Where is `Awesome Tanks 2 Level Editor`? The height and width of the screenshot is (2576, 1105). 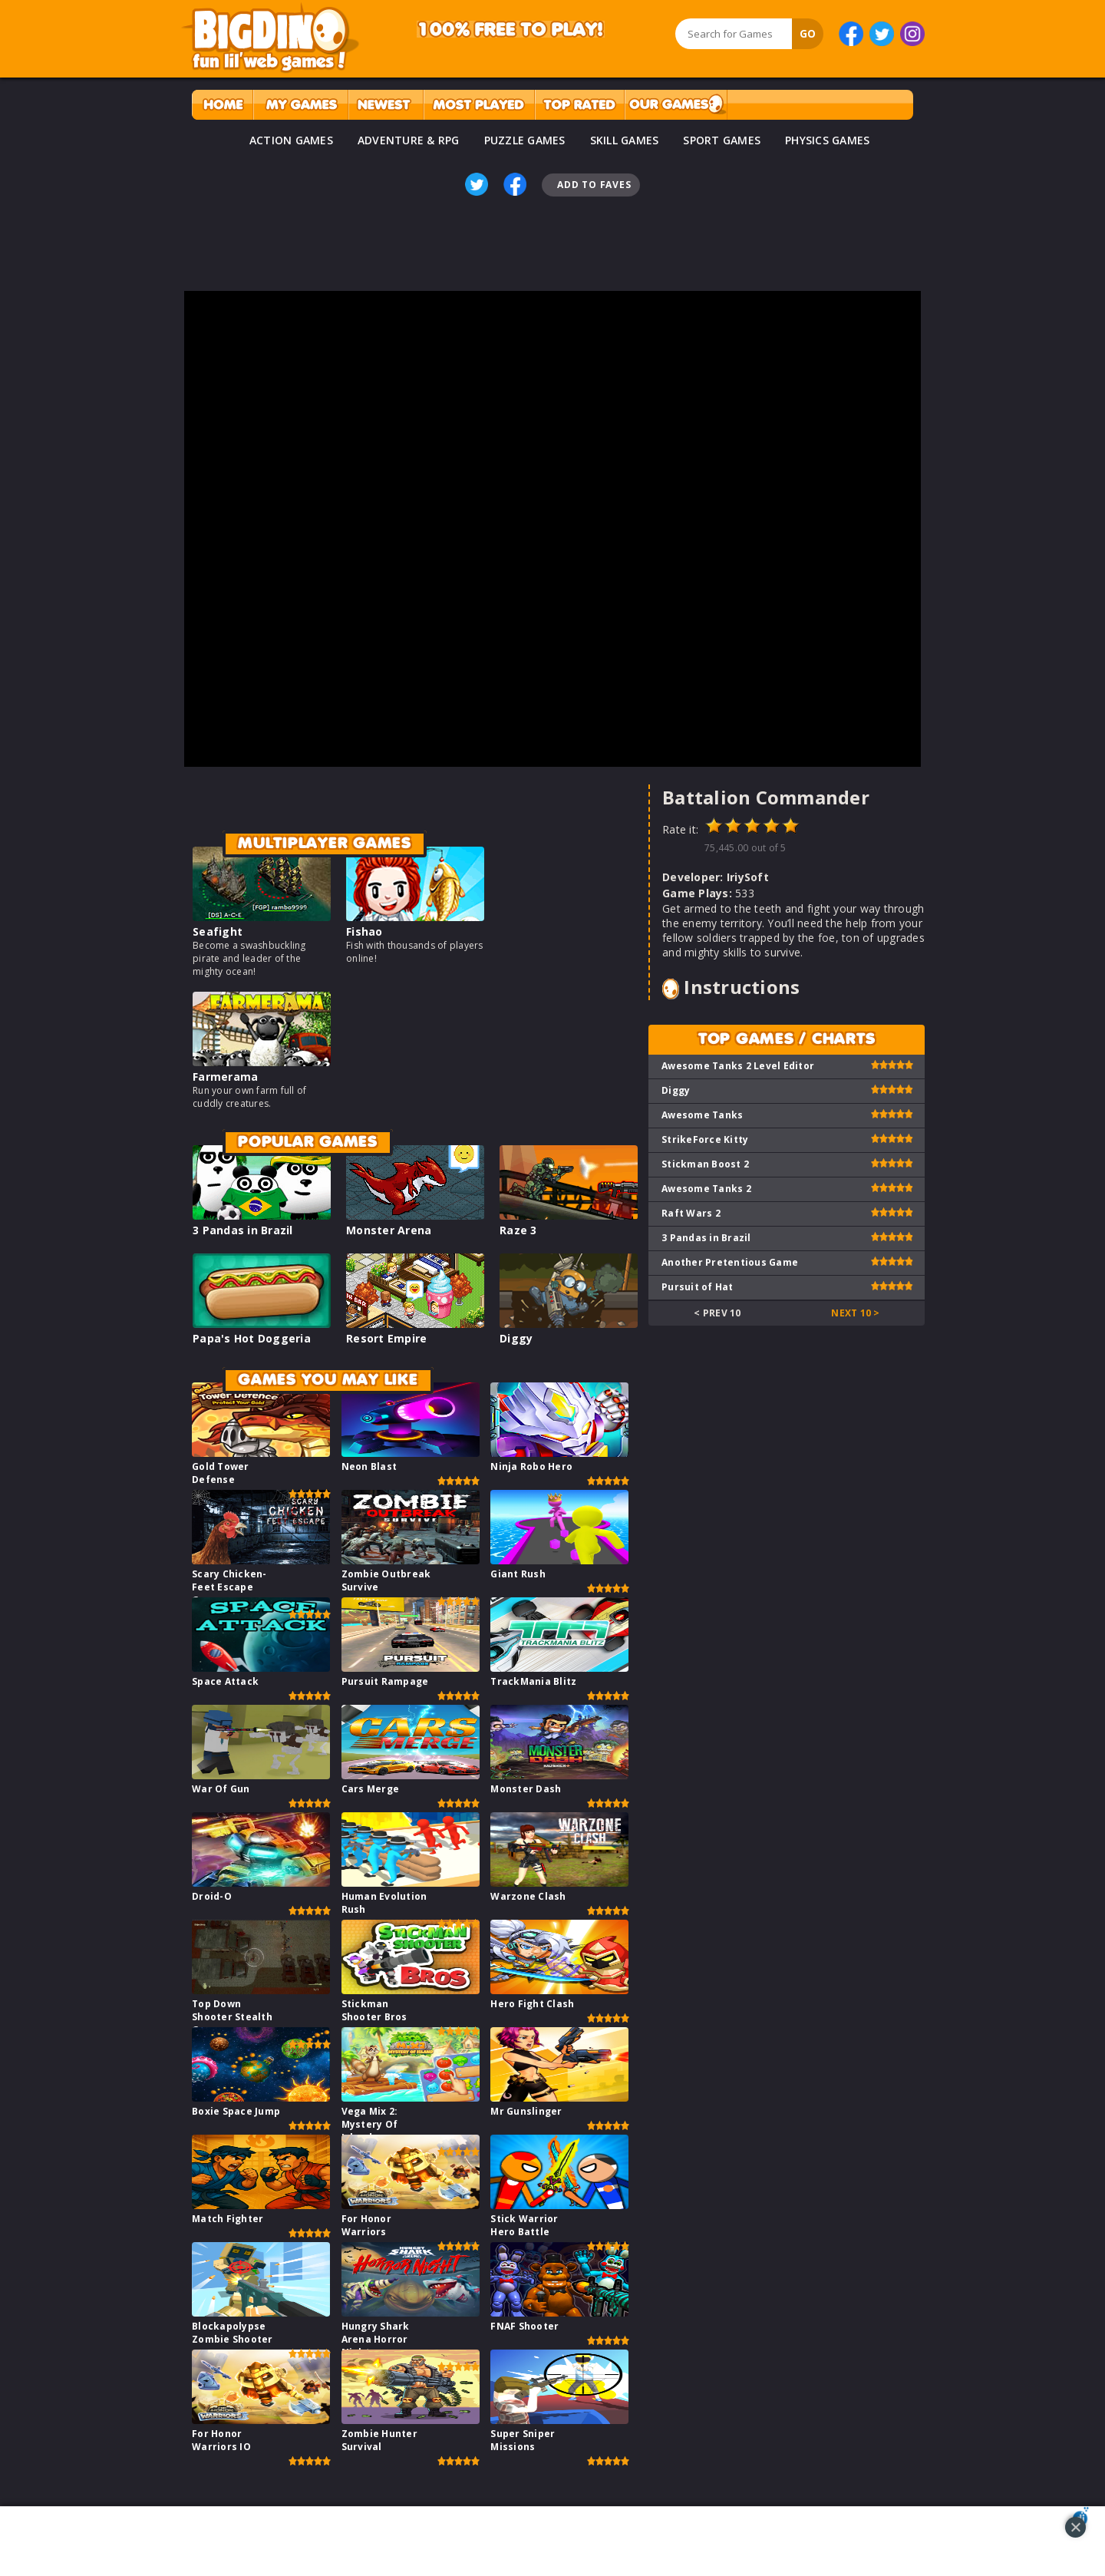
Awesome Tanks 2 Level Editor is located at coordinates (737, 1065).